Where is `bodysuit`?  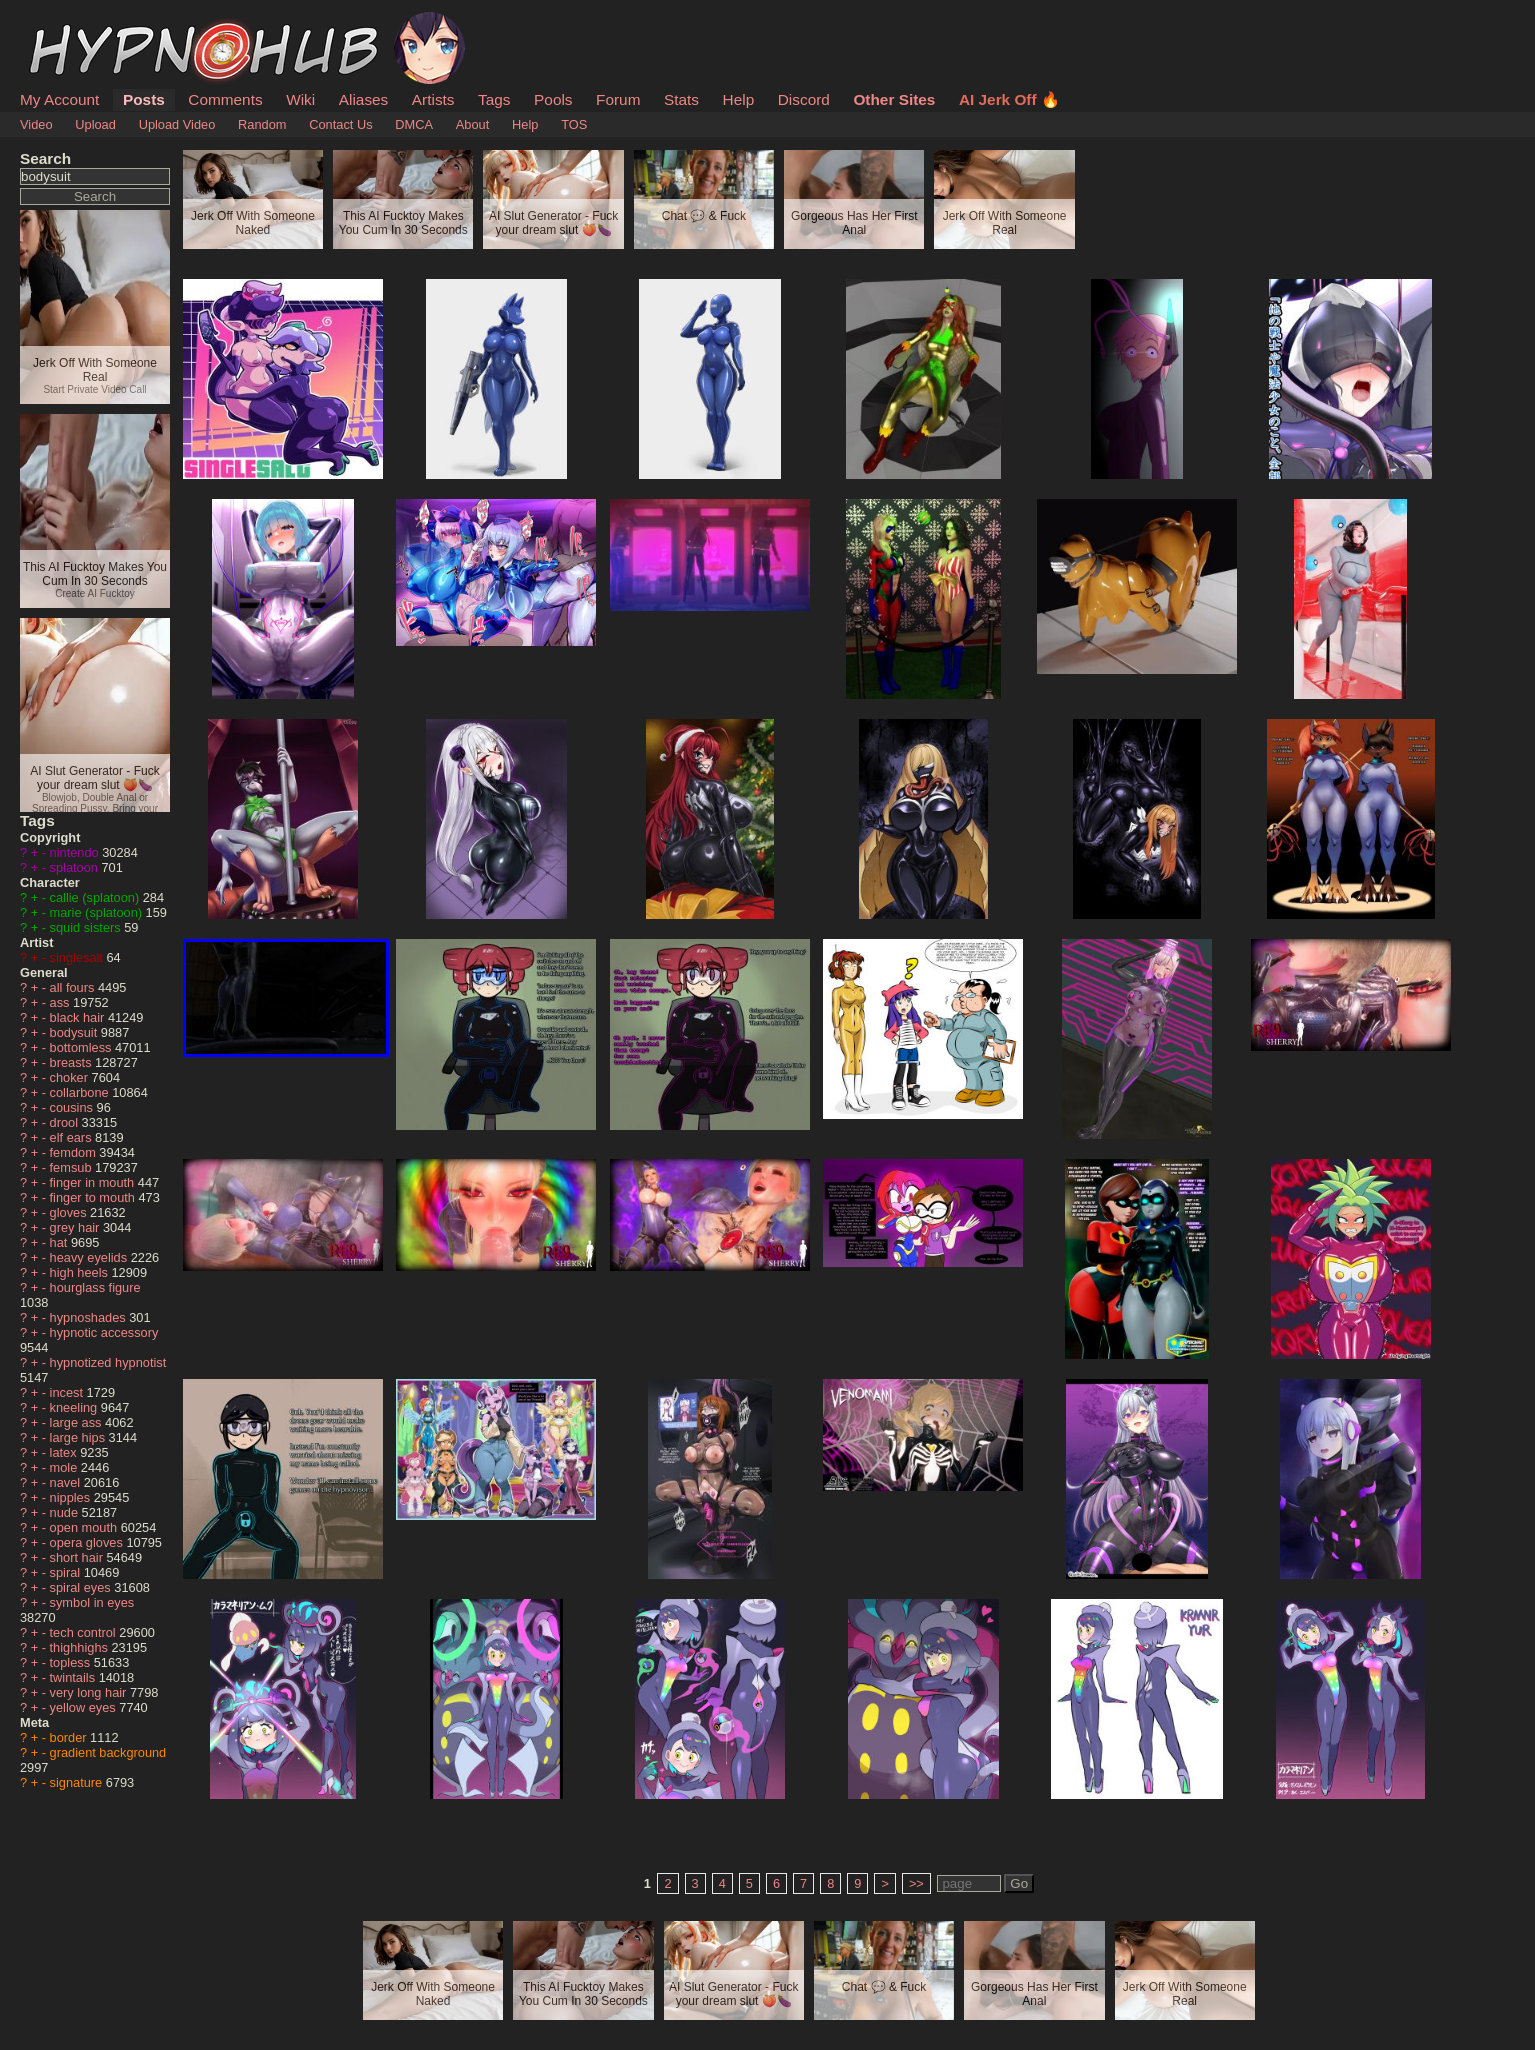
bodysuit is located at coordinates (75, 1032).